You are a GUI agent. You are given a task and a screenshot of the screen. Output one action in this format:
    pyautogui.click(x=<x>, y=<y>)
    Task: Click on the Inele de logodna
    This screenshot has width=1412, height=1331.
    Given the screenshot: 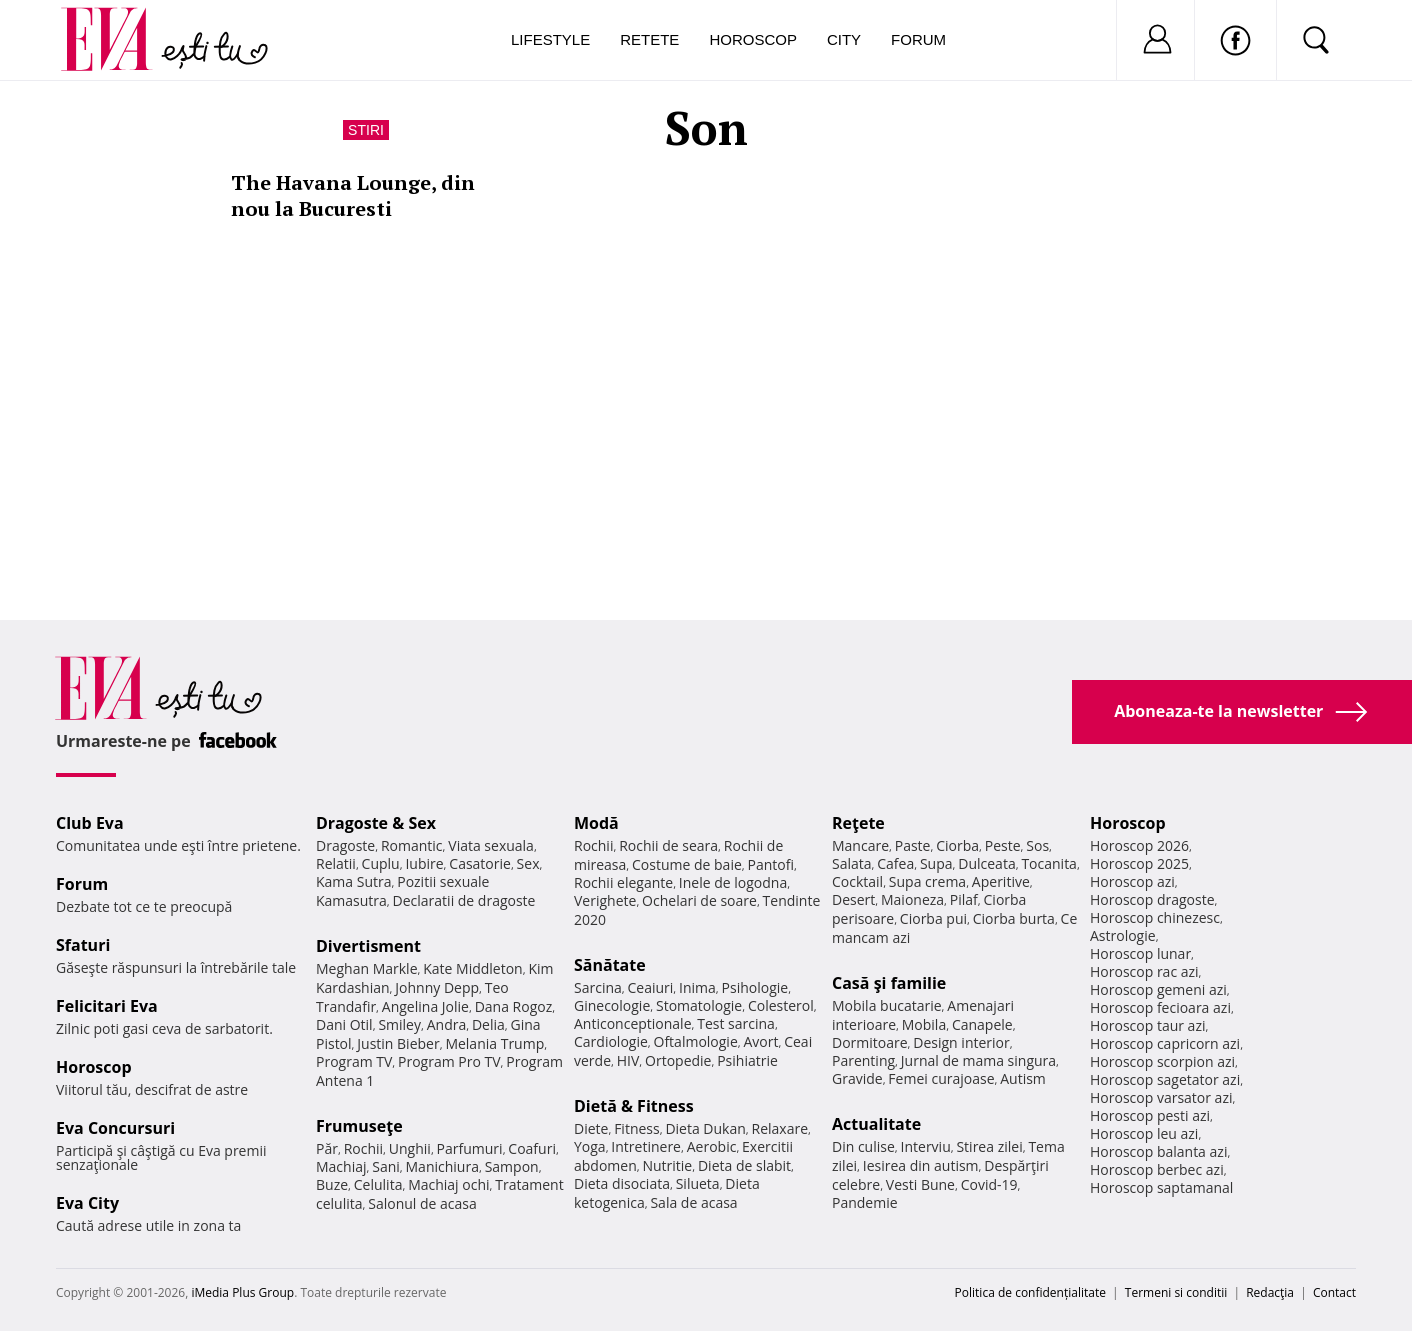 What is the action you would take?
    pyautogui.click(x=733, y=882)
    